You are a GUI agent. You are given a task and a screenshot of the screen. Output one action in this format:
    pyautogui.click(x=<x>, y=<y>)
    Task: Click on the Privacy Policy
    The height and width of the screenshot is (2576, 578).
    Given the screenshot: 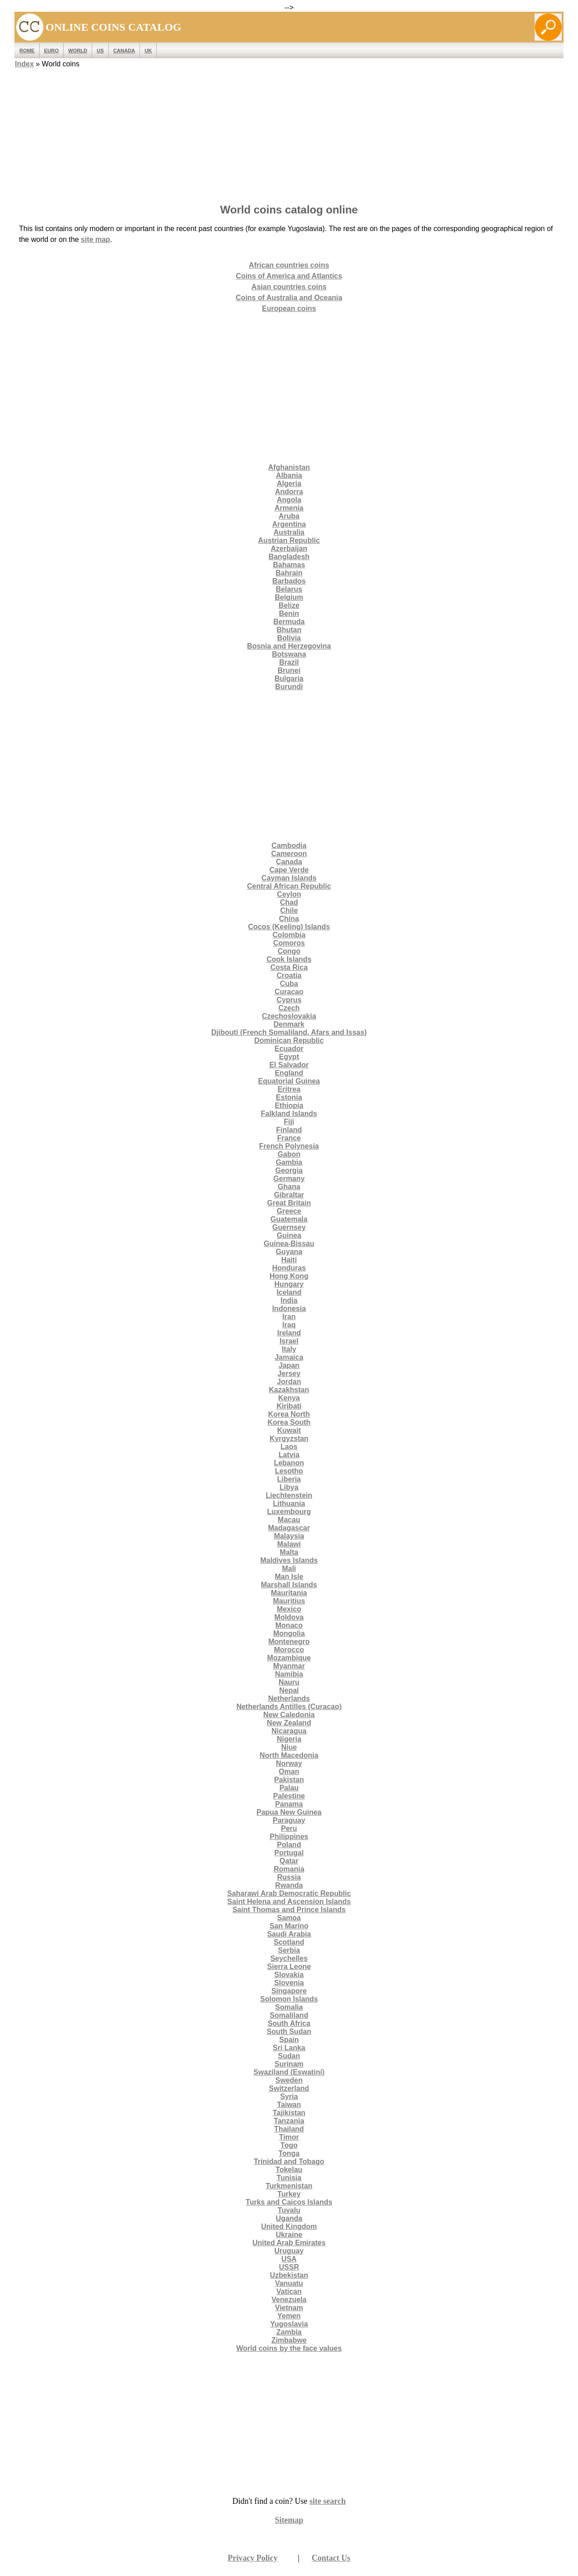 What is the action you would take?
    pyautogui.click(x=252, y=2557)
    